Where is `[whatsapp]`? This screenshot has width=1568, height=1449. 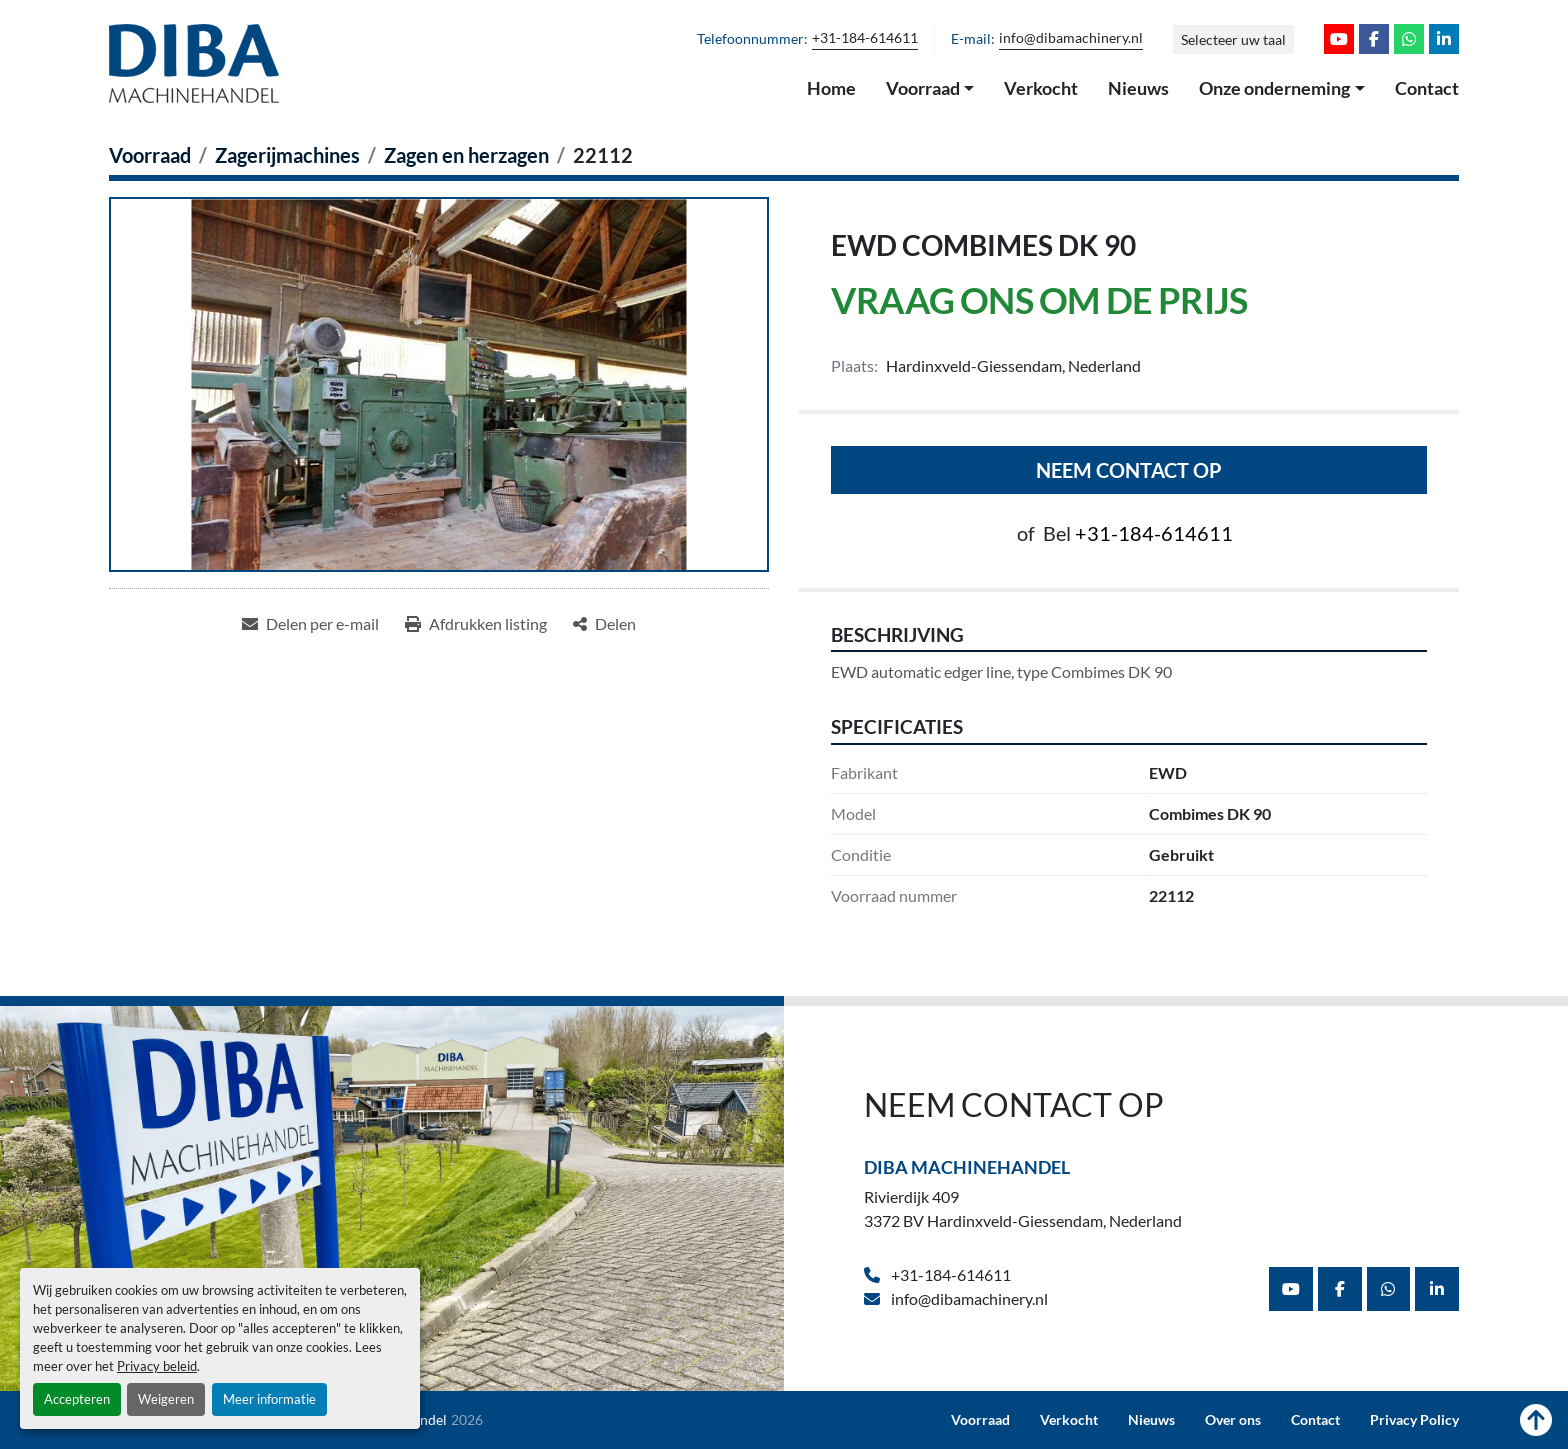 [whatsapp] is located at coordinates (1409, 39).